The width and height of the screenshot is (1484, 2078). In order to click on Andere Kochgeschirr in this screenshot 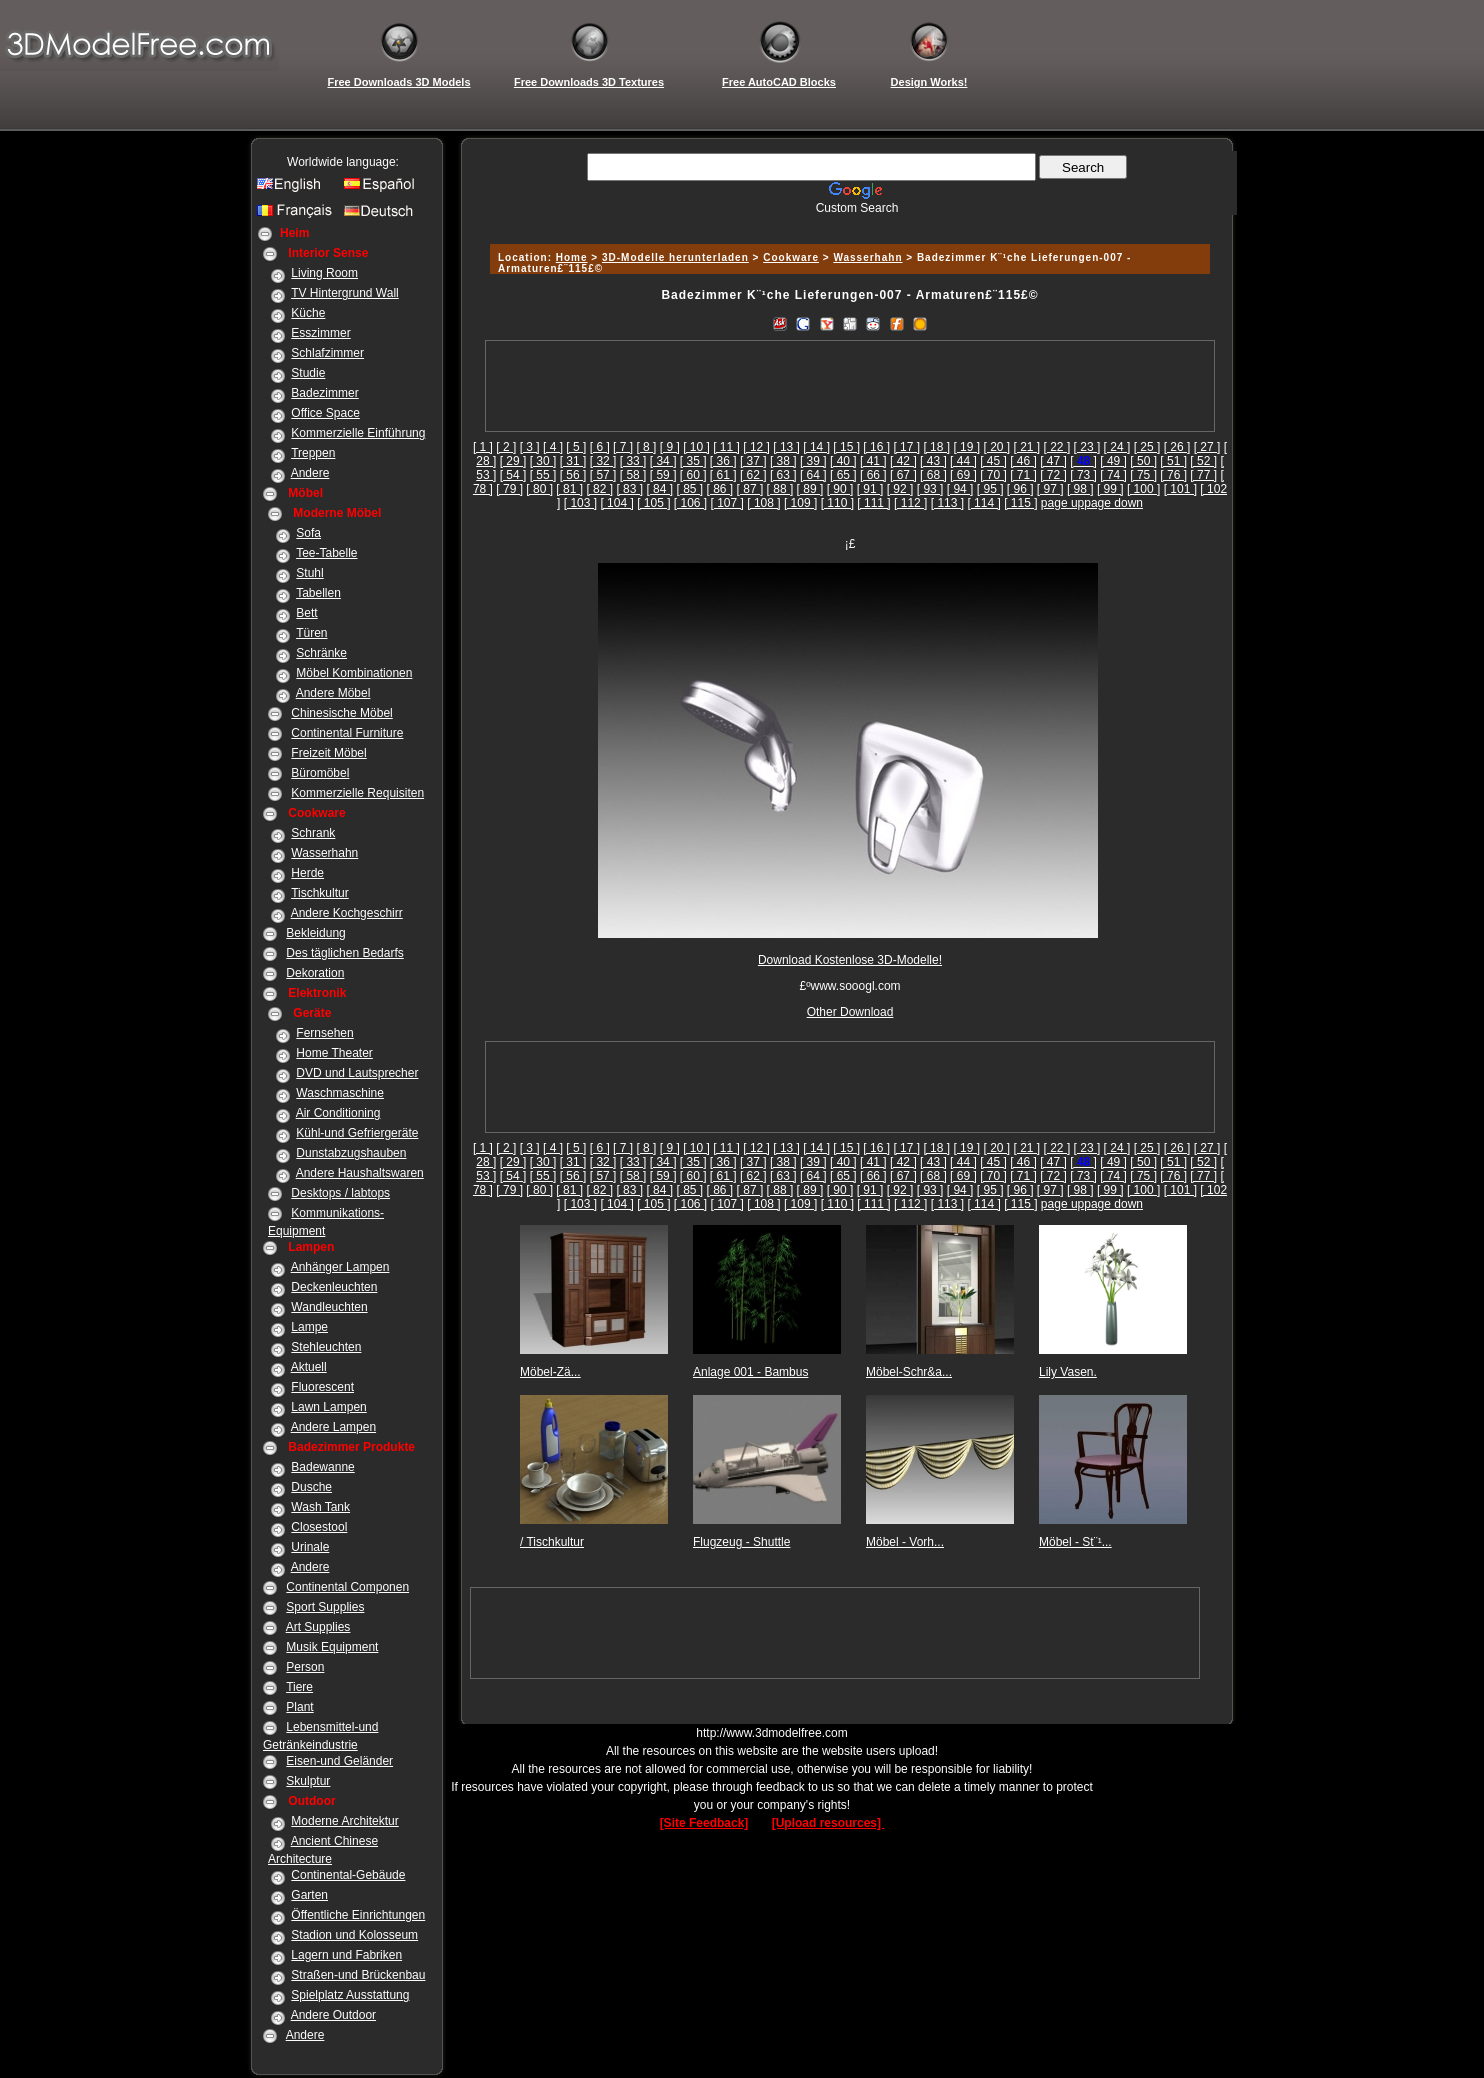, I will do `click(347, 913)`.